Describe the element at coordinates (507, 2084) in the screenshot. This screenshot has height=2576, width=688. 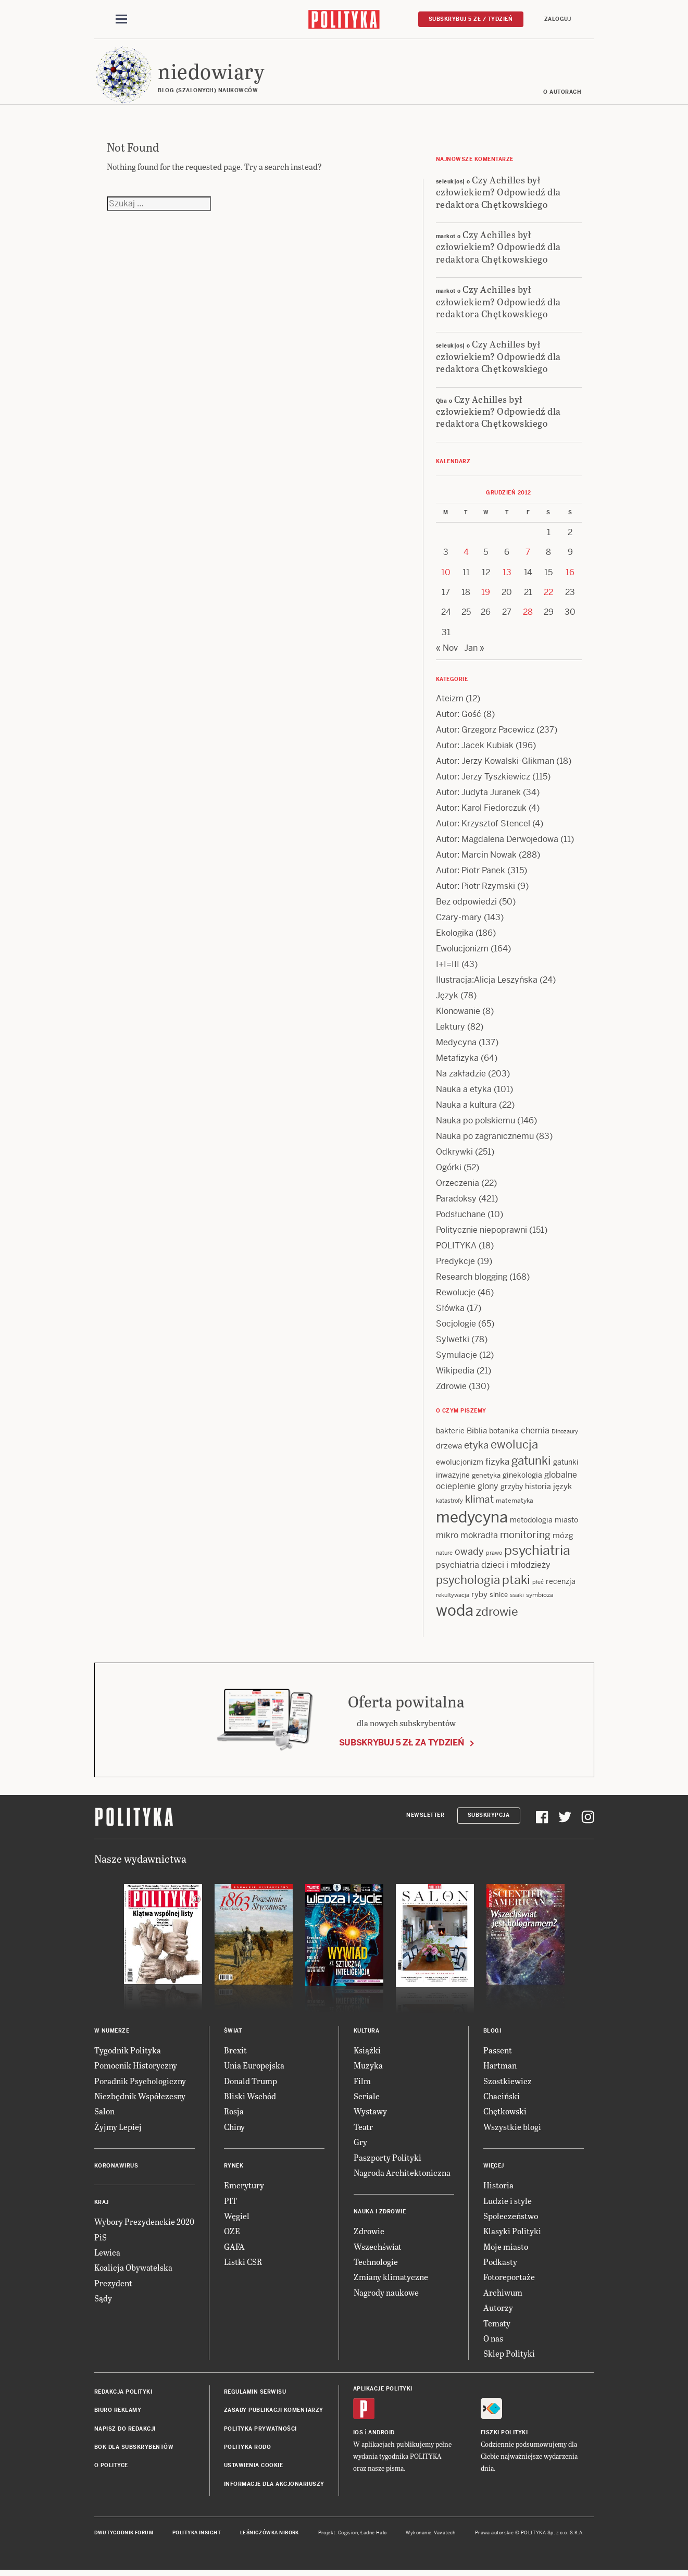
I see `Szostkiewicz` at that location.